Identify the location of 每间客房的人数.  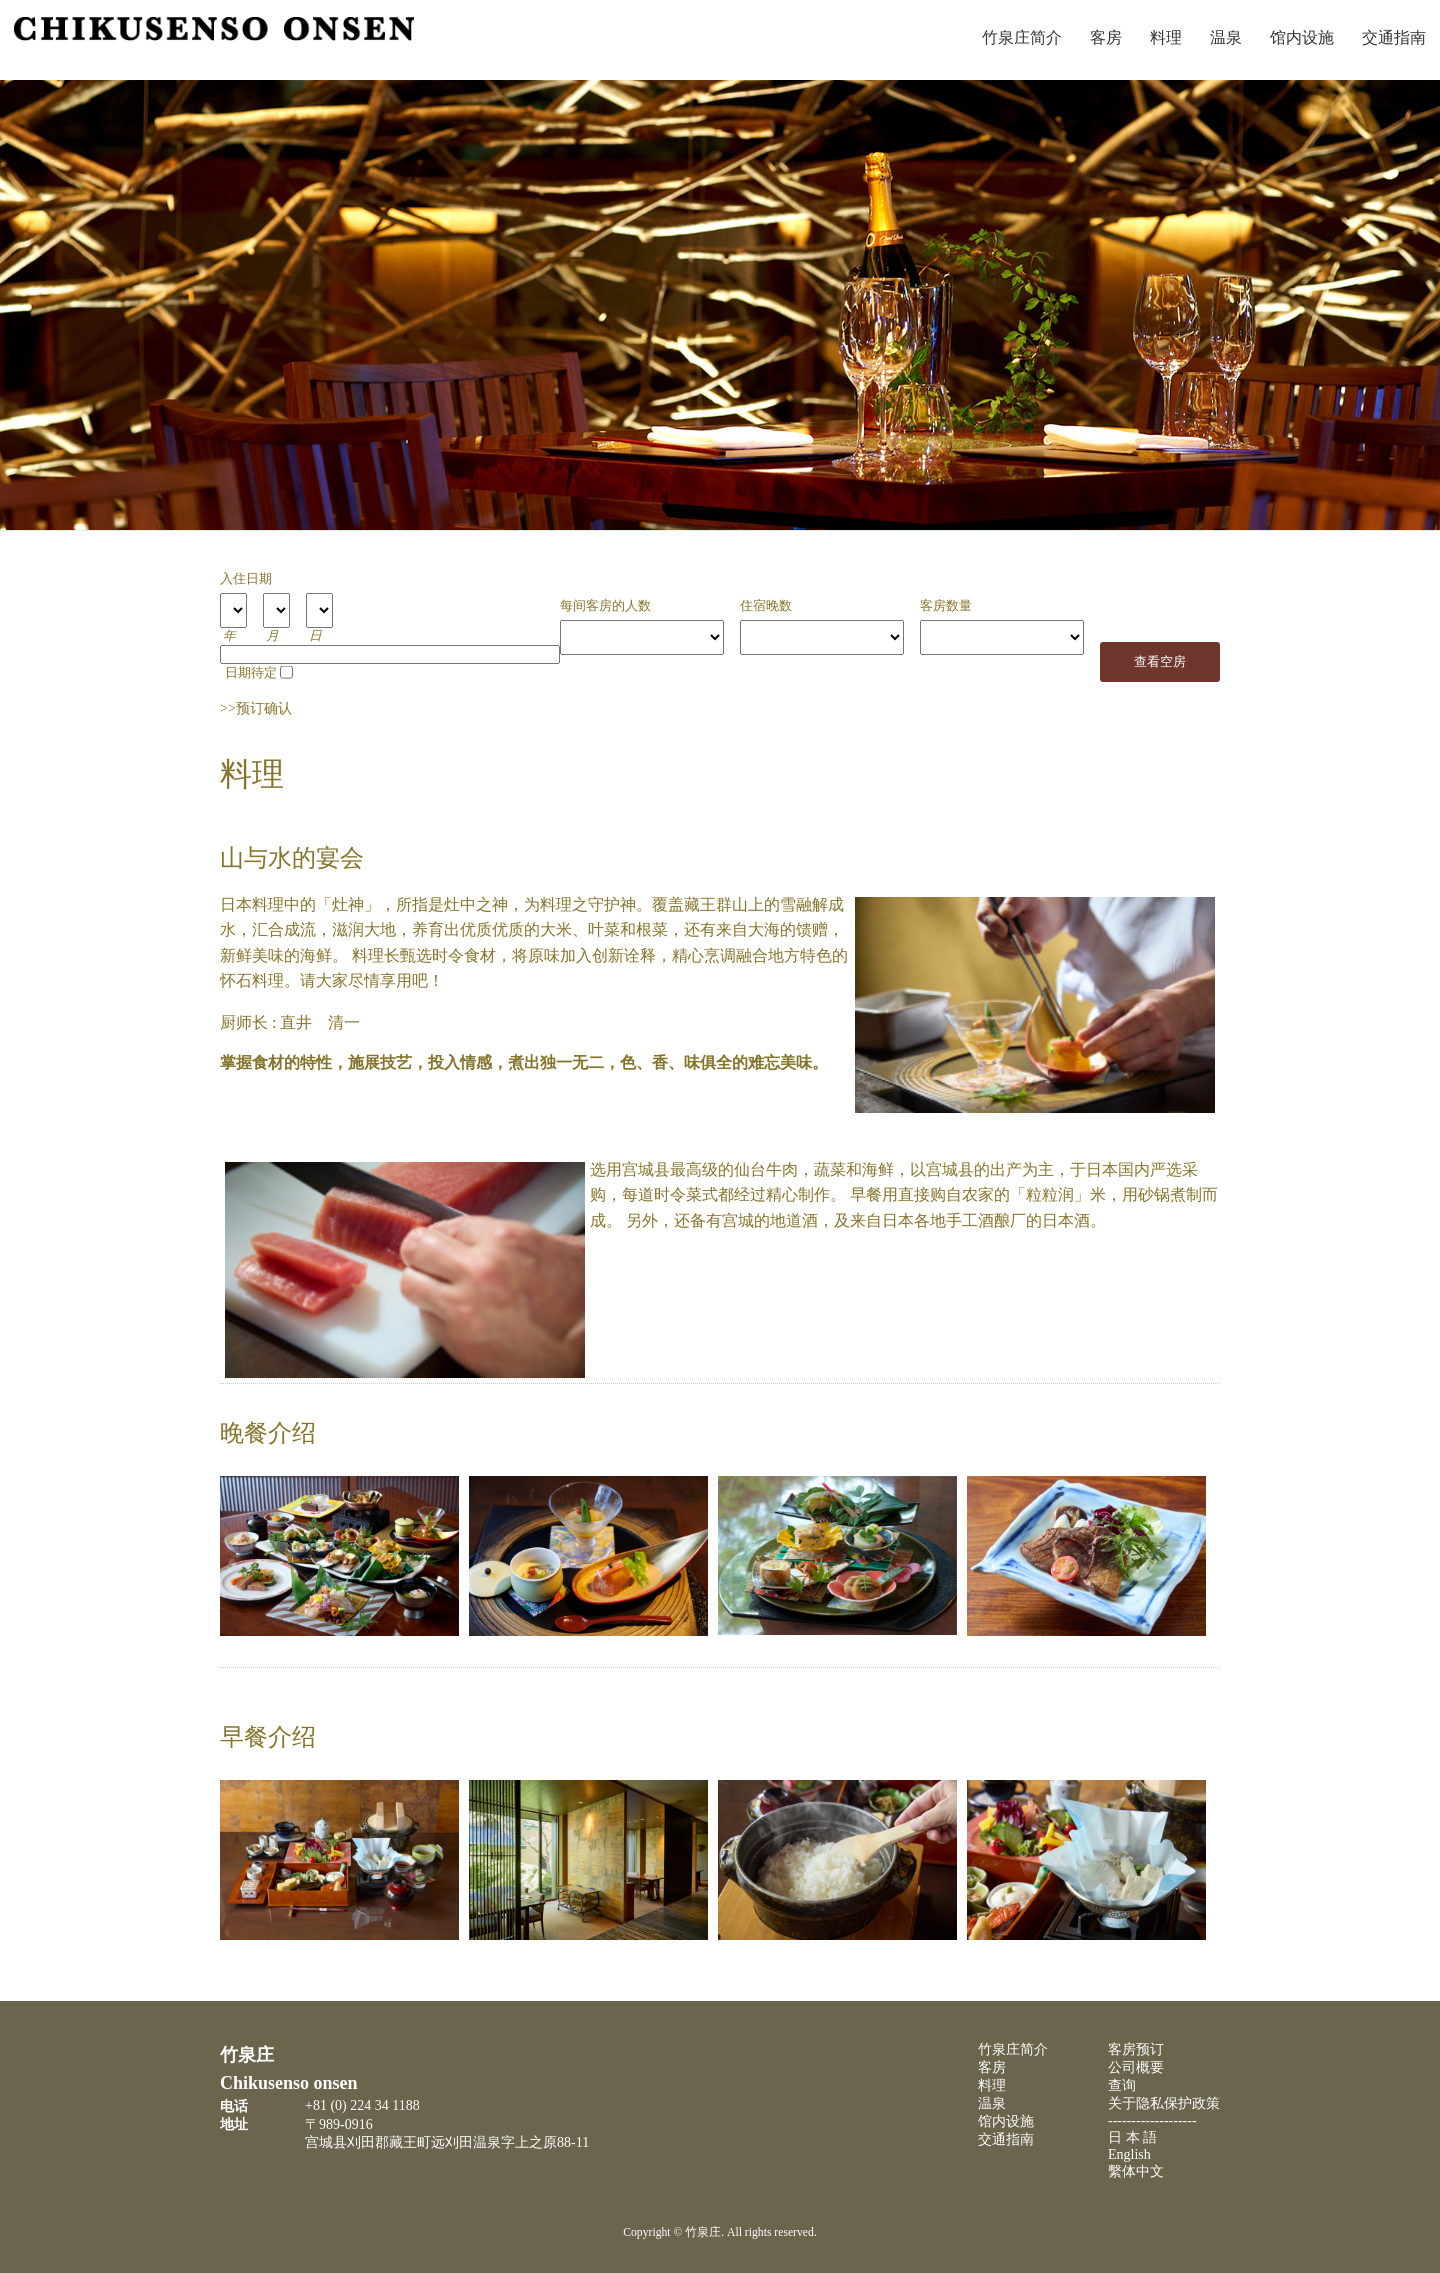
(605, 606).